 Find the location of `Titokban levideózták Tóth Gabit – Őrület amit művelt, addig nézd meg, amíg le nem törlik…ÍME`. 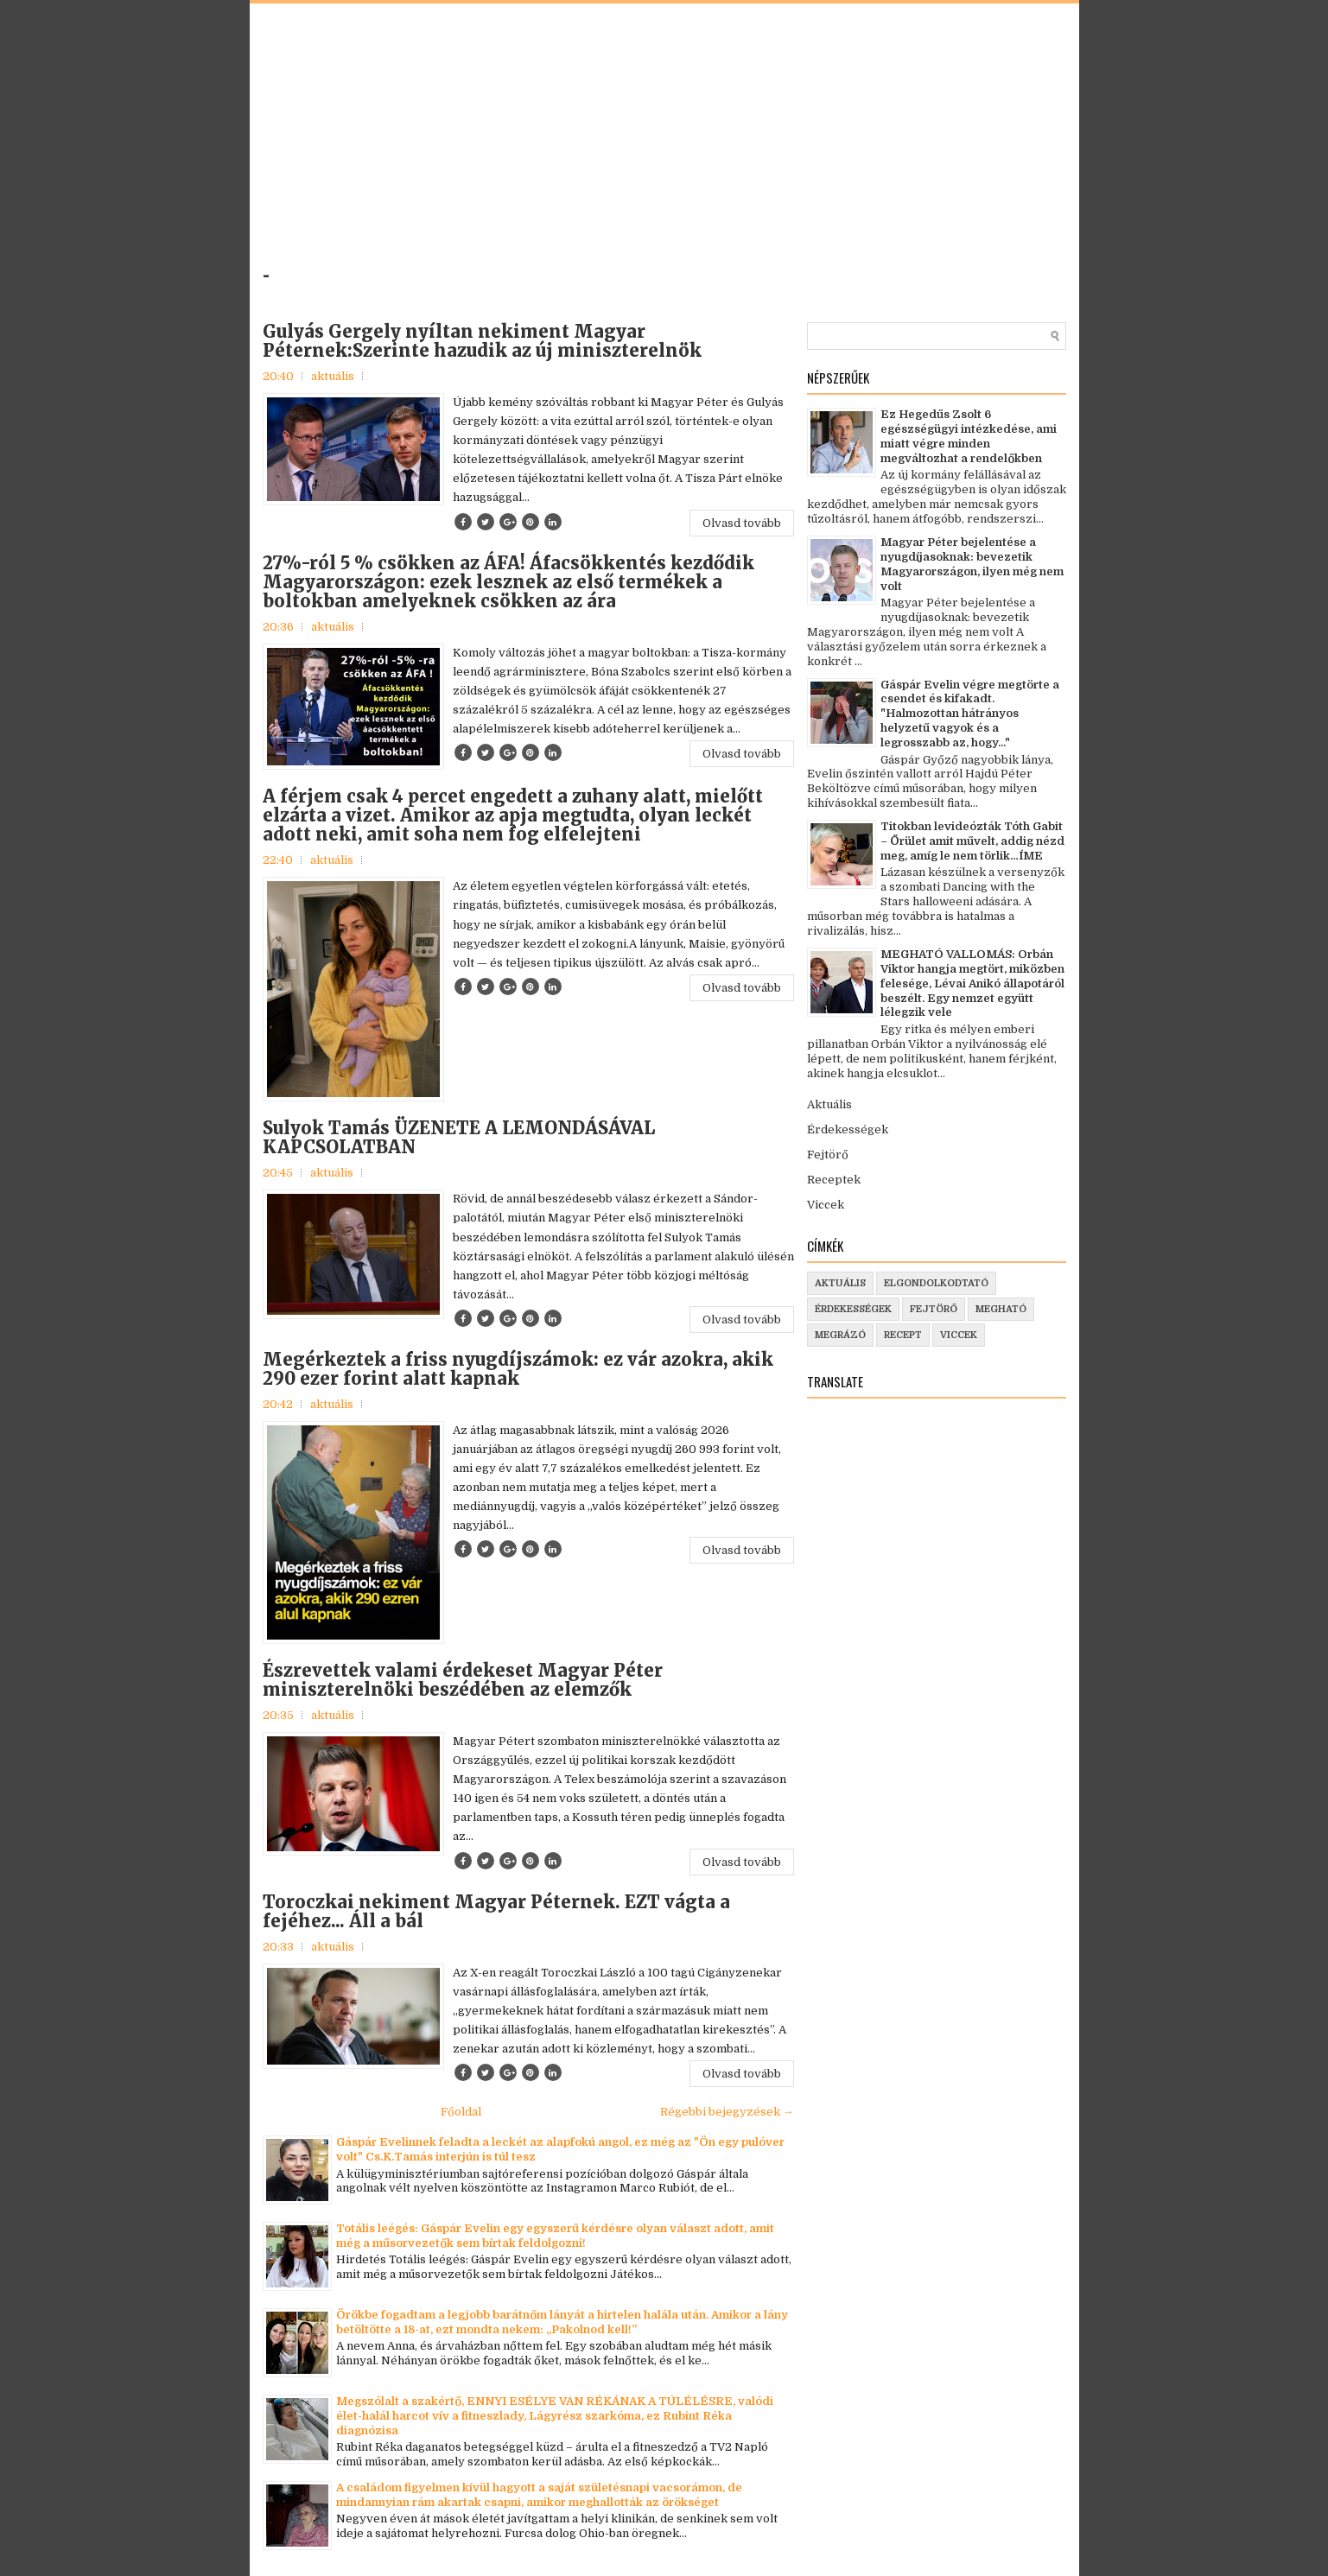

Titokban levideózták Tóth Gabit – Őrület amit művelt, addig nézd meg, amíg le nem törlik…ÍME is located at coordinates (972, 841).